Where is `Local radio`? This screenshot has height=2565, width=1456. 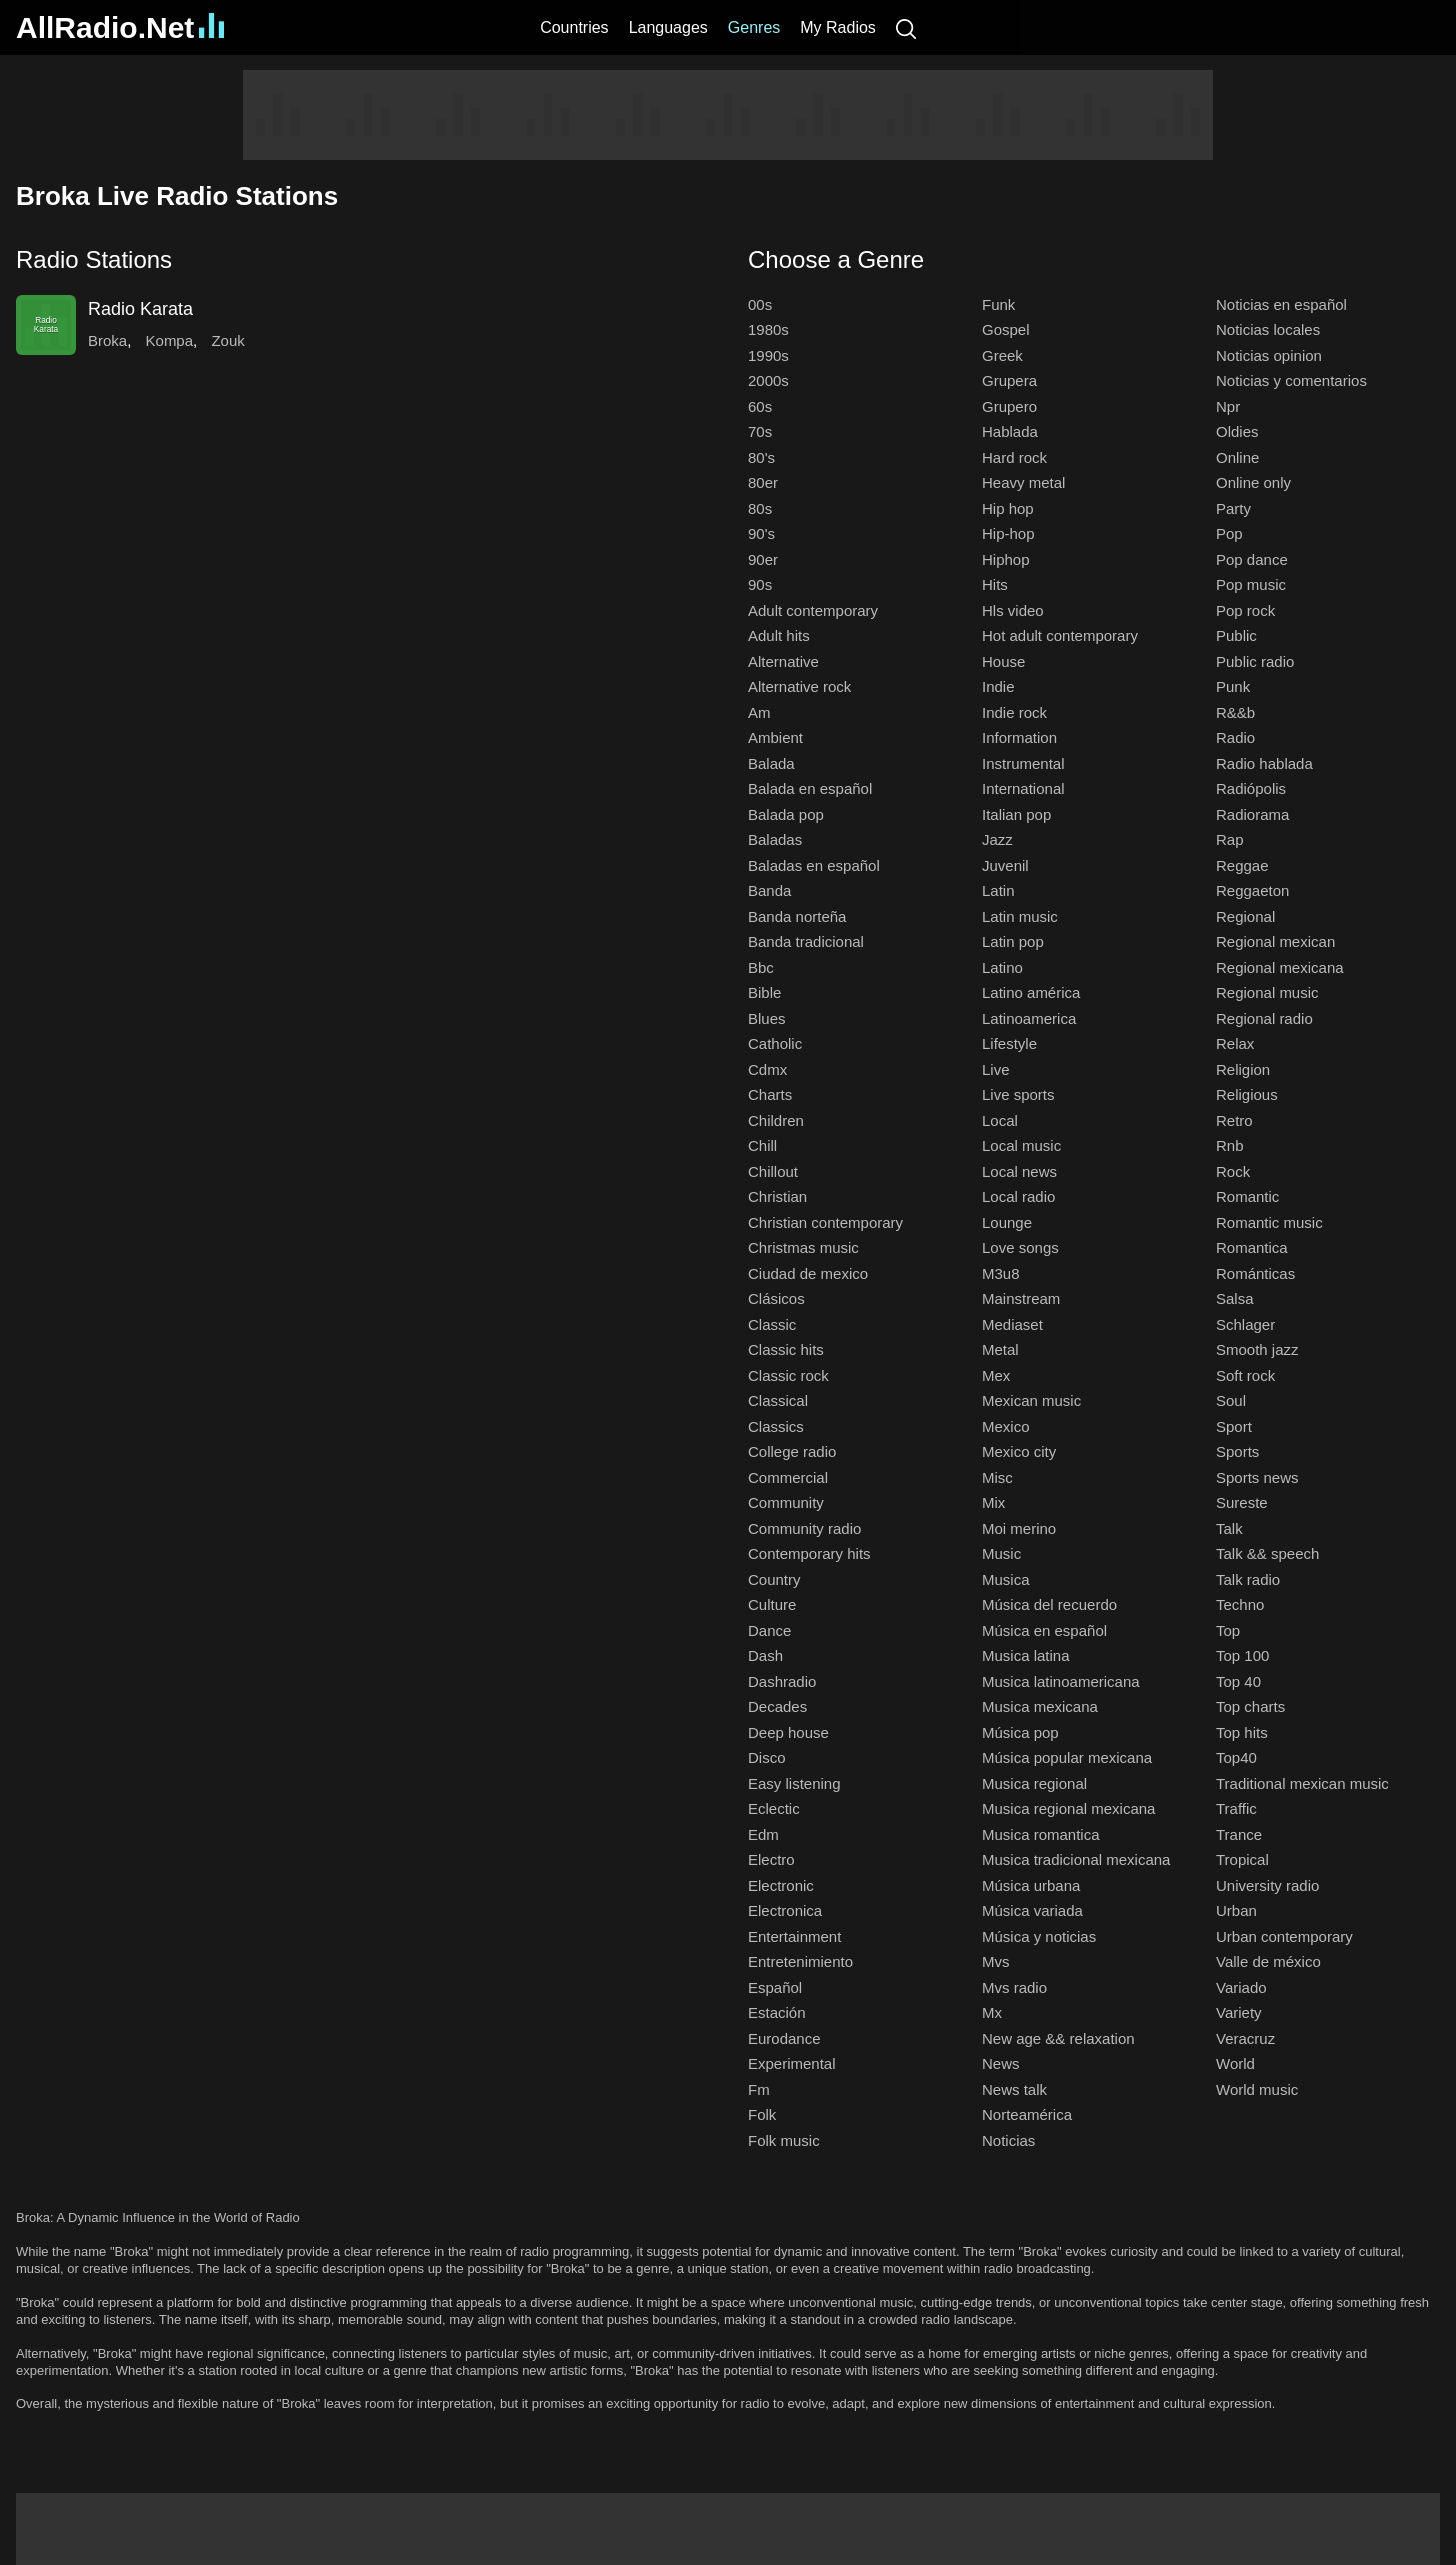 Local radio is located at coordinates (1018, 1196).